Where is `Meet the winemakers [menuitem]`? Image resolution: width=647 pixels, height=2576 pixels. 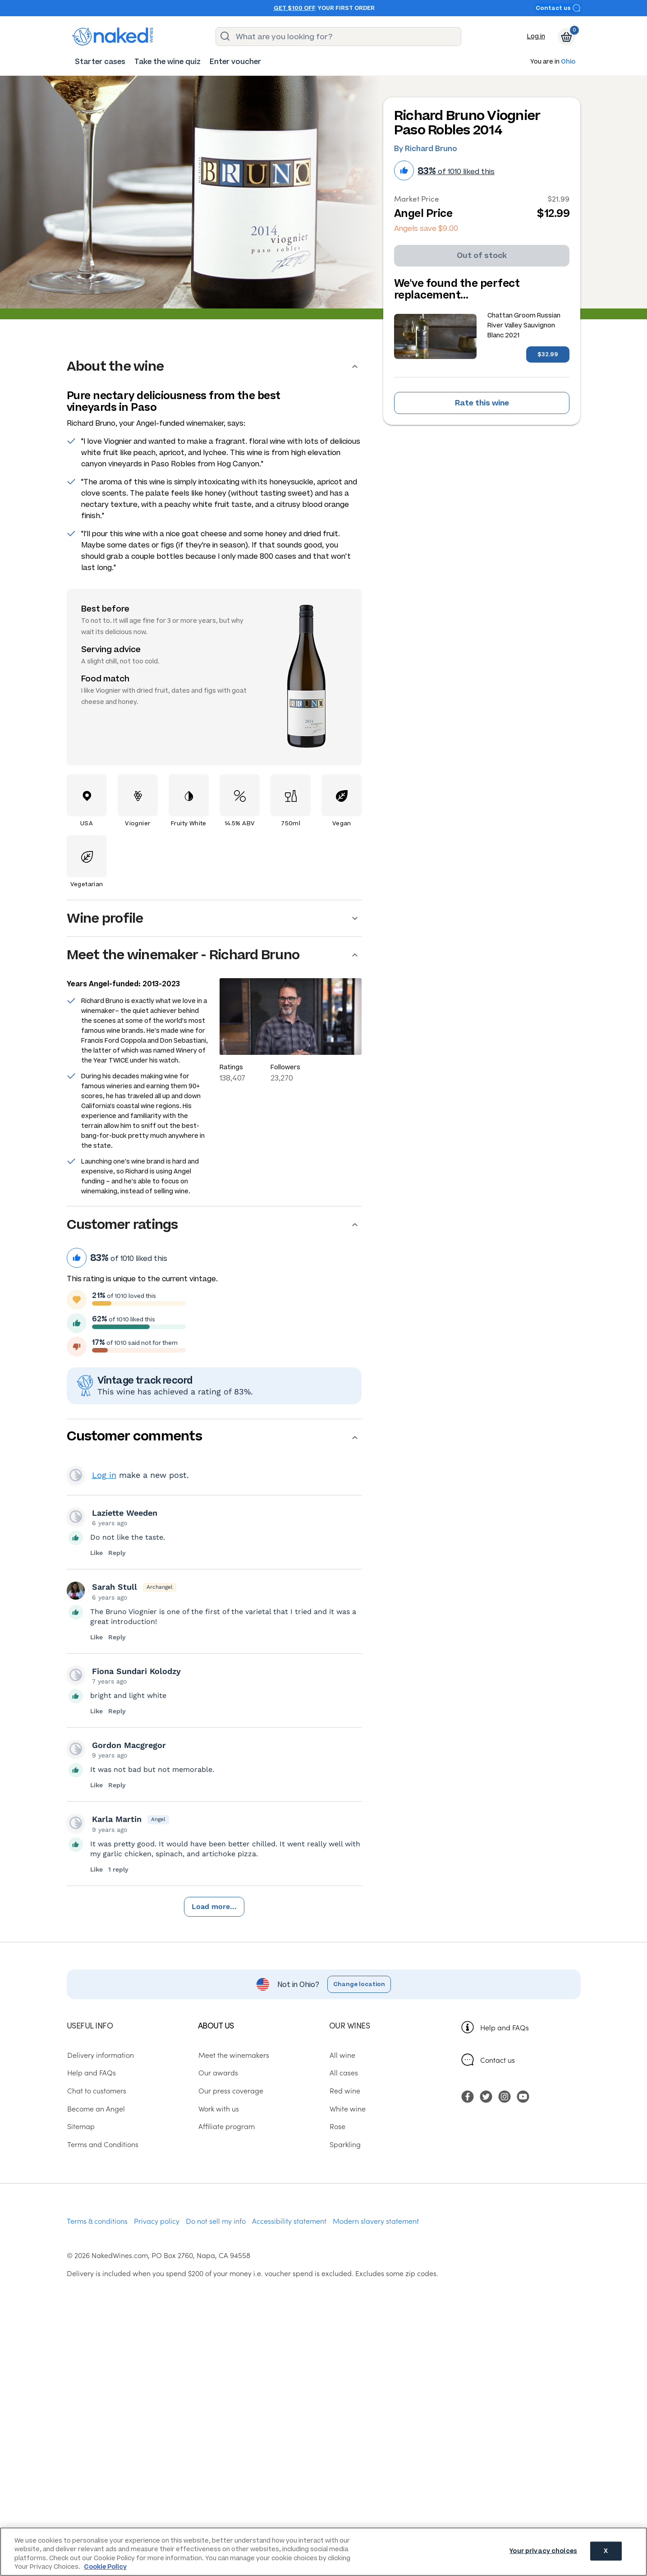
Meet the winemakers [menuitem] is located at coordinates (233, 2055).